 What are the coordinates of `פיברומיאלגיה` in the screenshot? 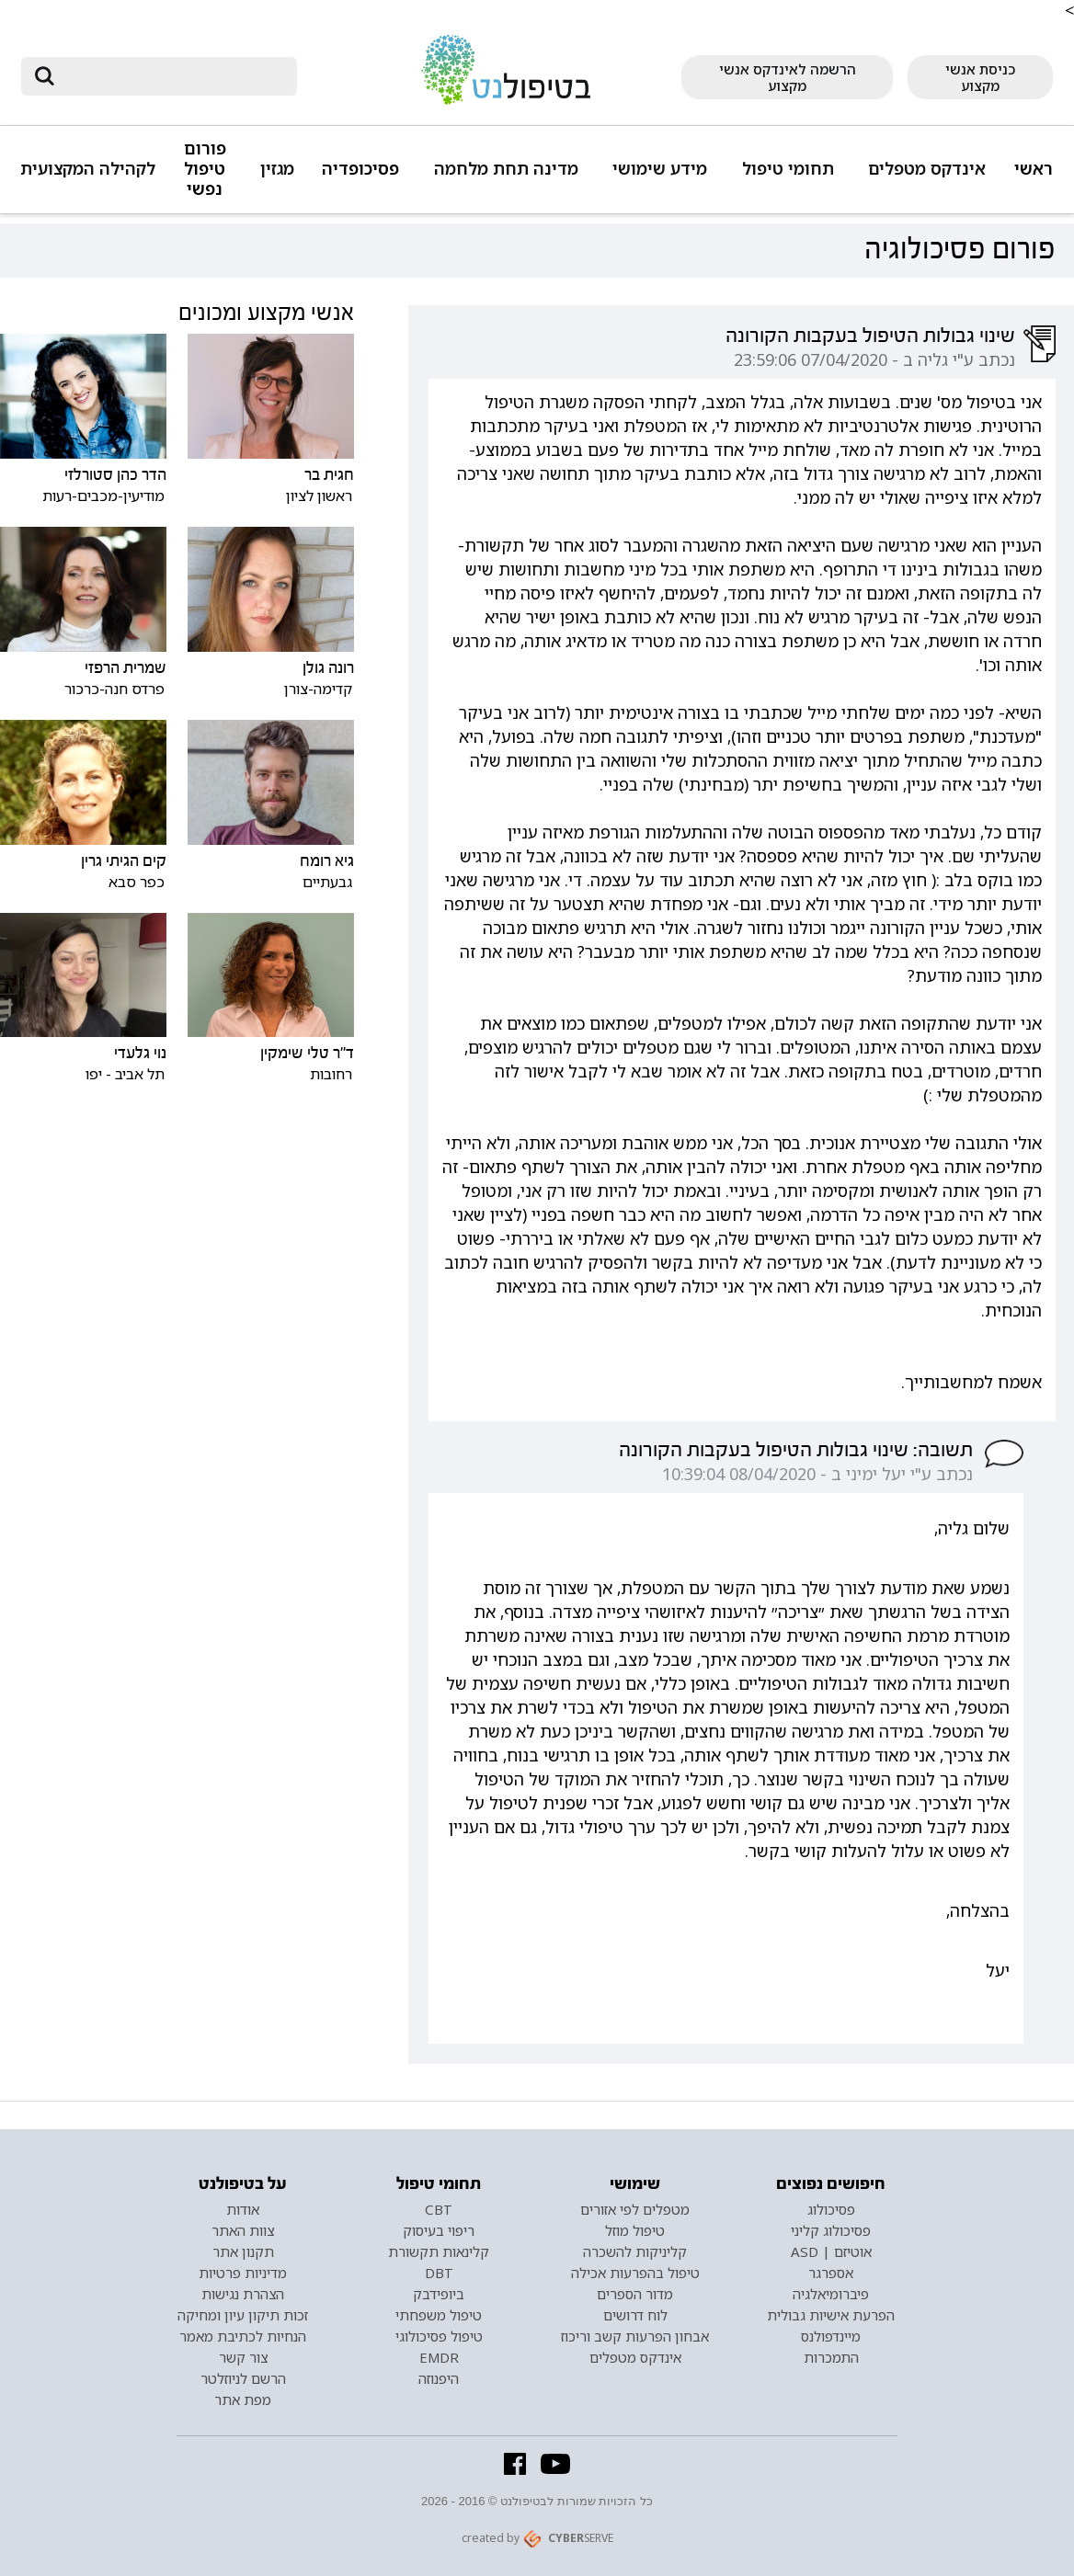 It's located at (831, 2293).